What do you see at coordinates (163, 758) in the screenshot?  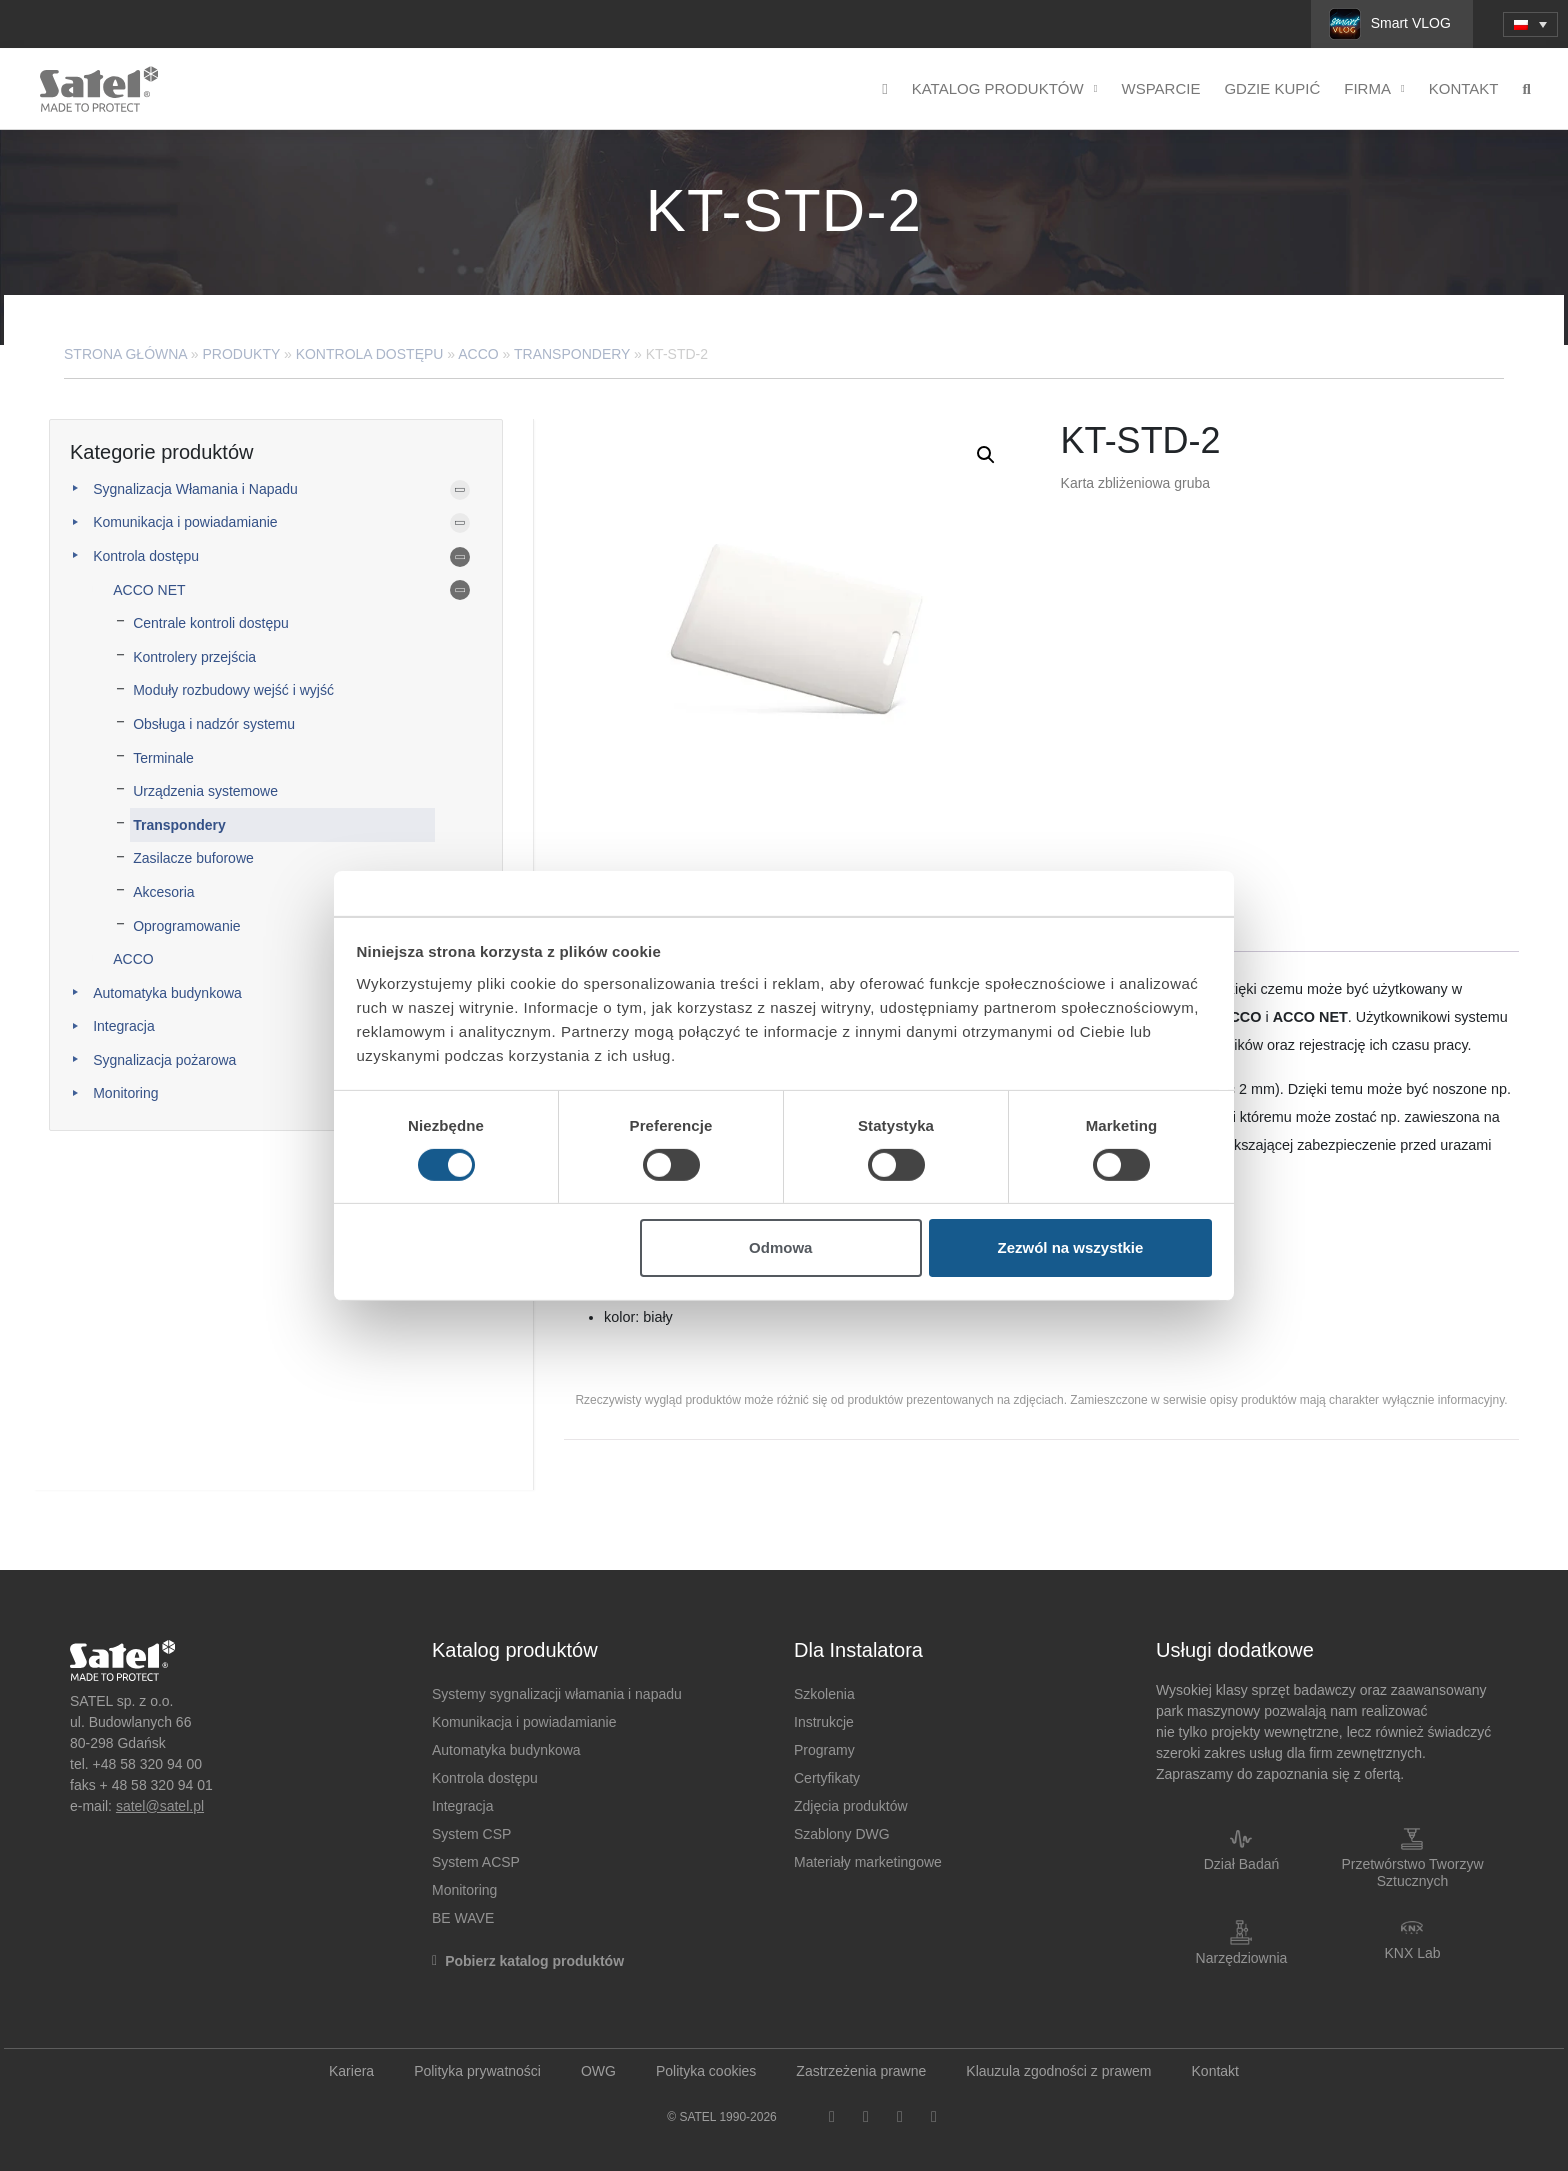 I see `Terminale` at bounding box center [163, 758].